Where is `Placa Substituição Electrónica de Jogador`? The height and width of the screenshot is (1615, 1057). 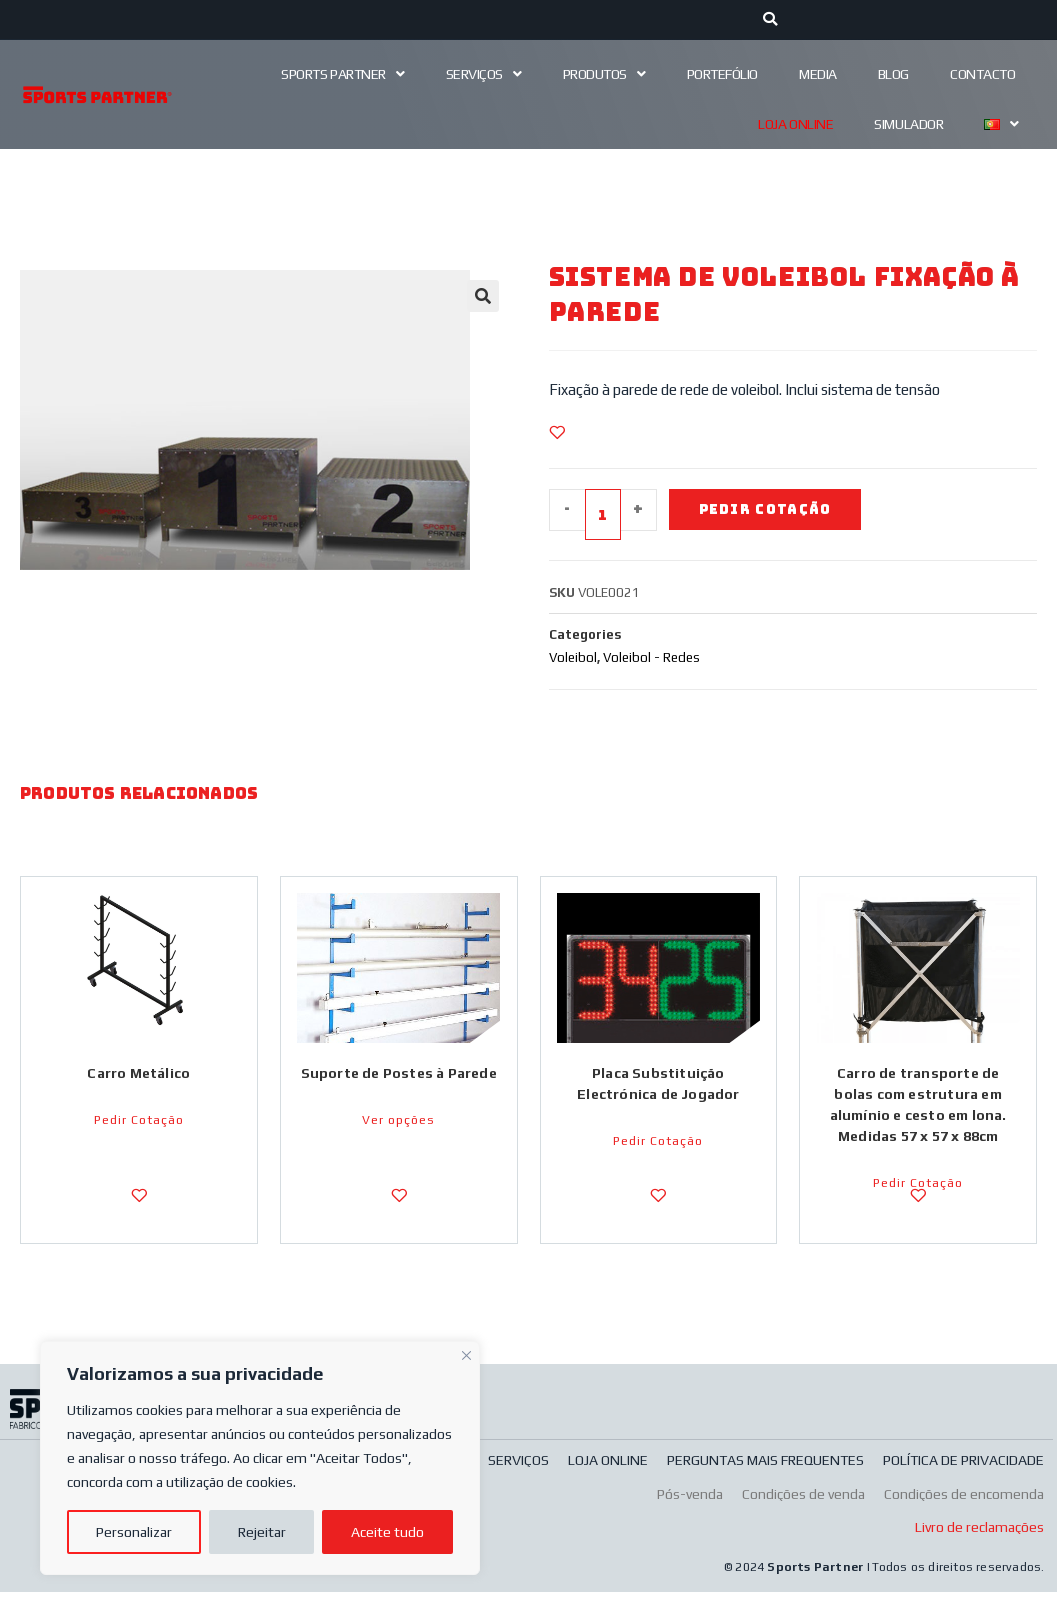
Placa Substituição Electrónica de Jogador is located at coordinates (658, 1088).